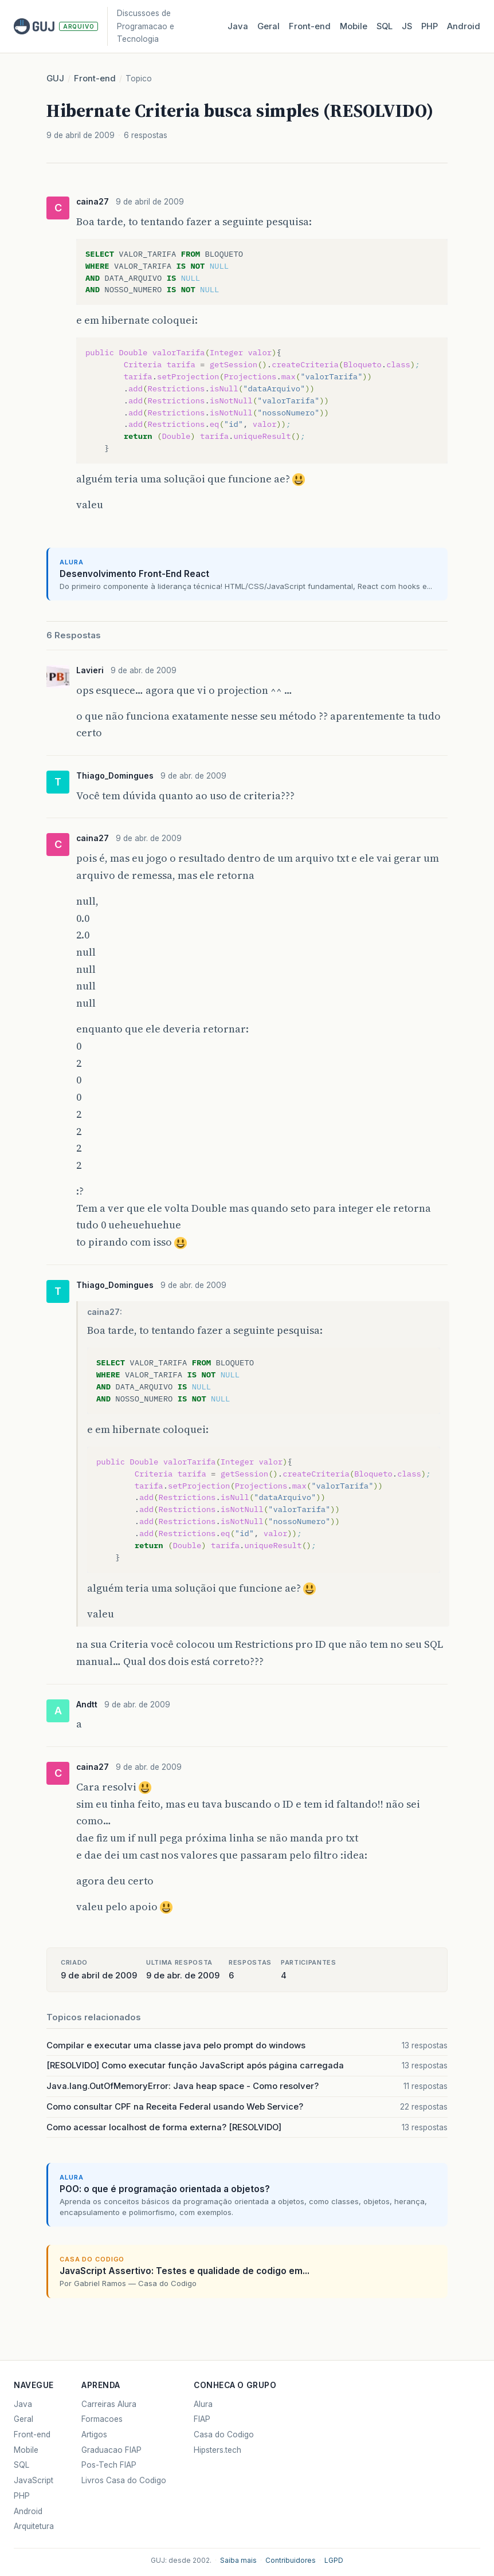  What do you see at coordinates (108, 2464) in the screenshot?
I see `Pos-Tech FIAP` at bounding box center [108, 2464].